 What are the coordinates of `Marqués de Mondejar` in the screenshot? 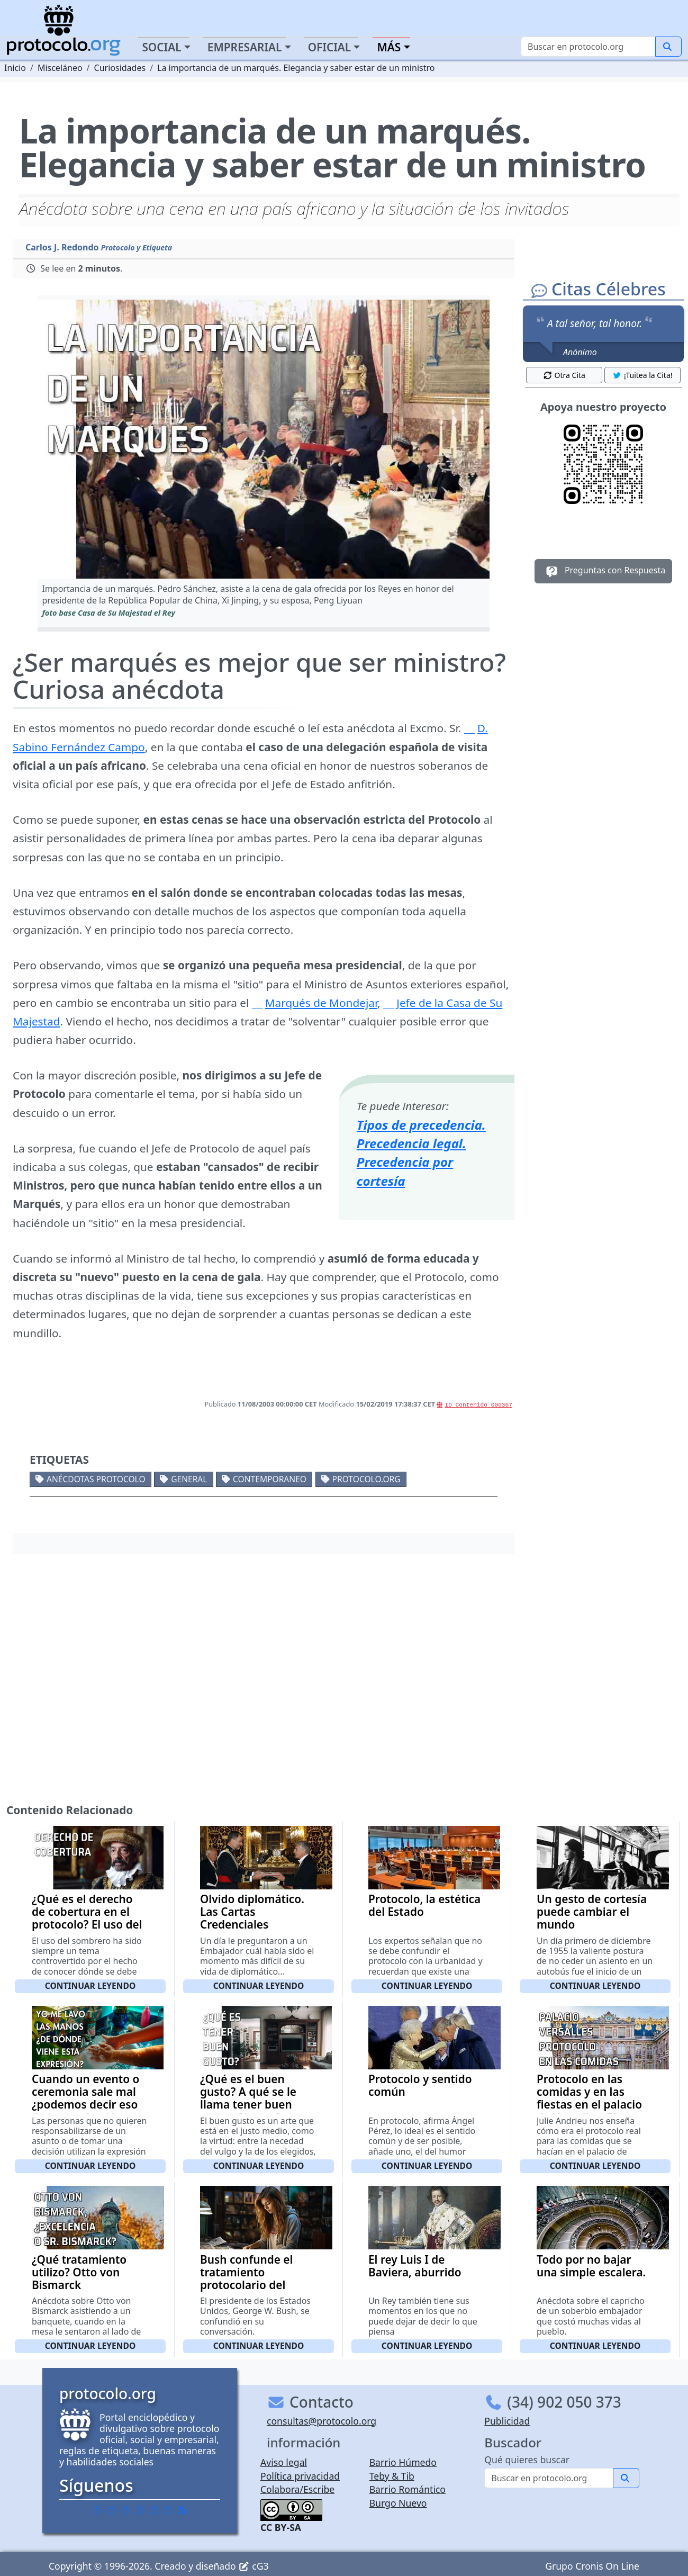 It's located at (321, 1002).